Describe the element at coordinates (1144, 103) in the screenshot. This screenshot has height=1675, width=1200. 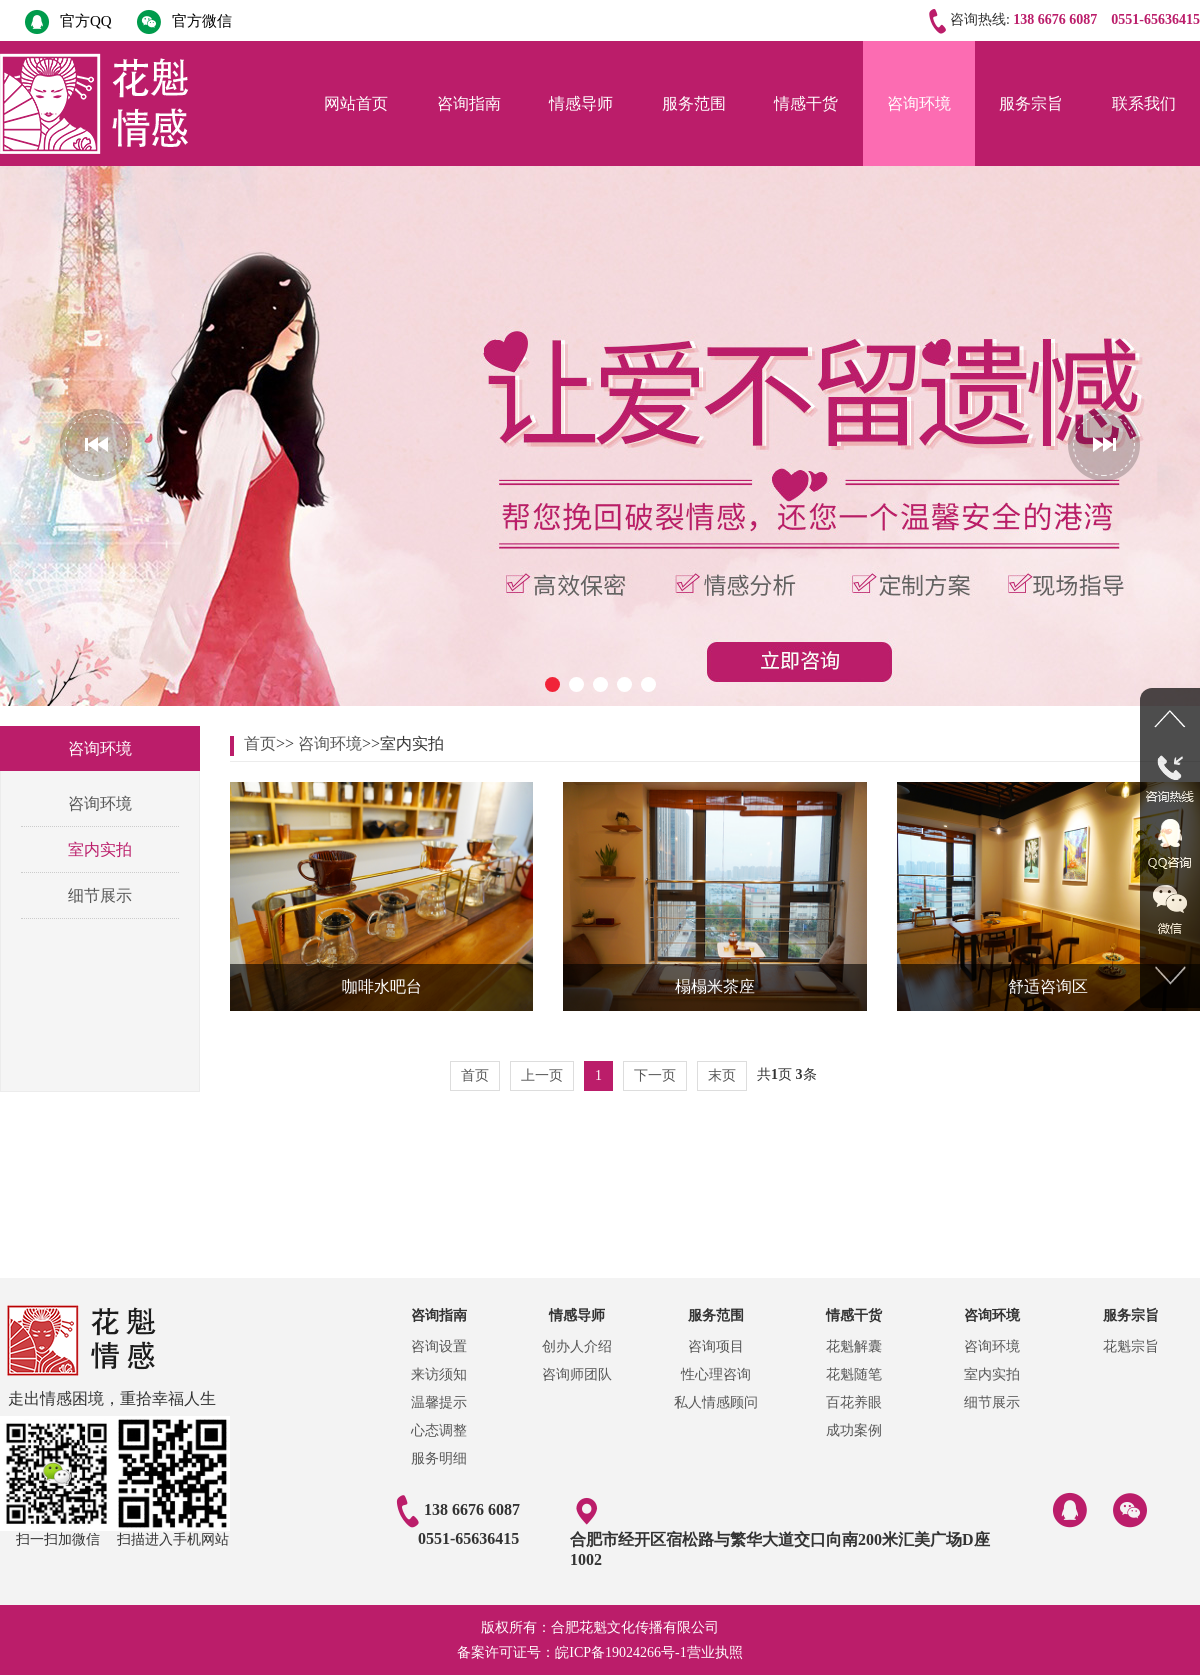
I see `联系我们` at that location.